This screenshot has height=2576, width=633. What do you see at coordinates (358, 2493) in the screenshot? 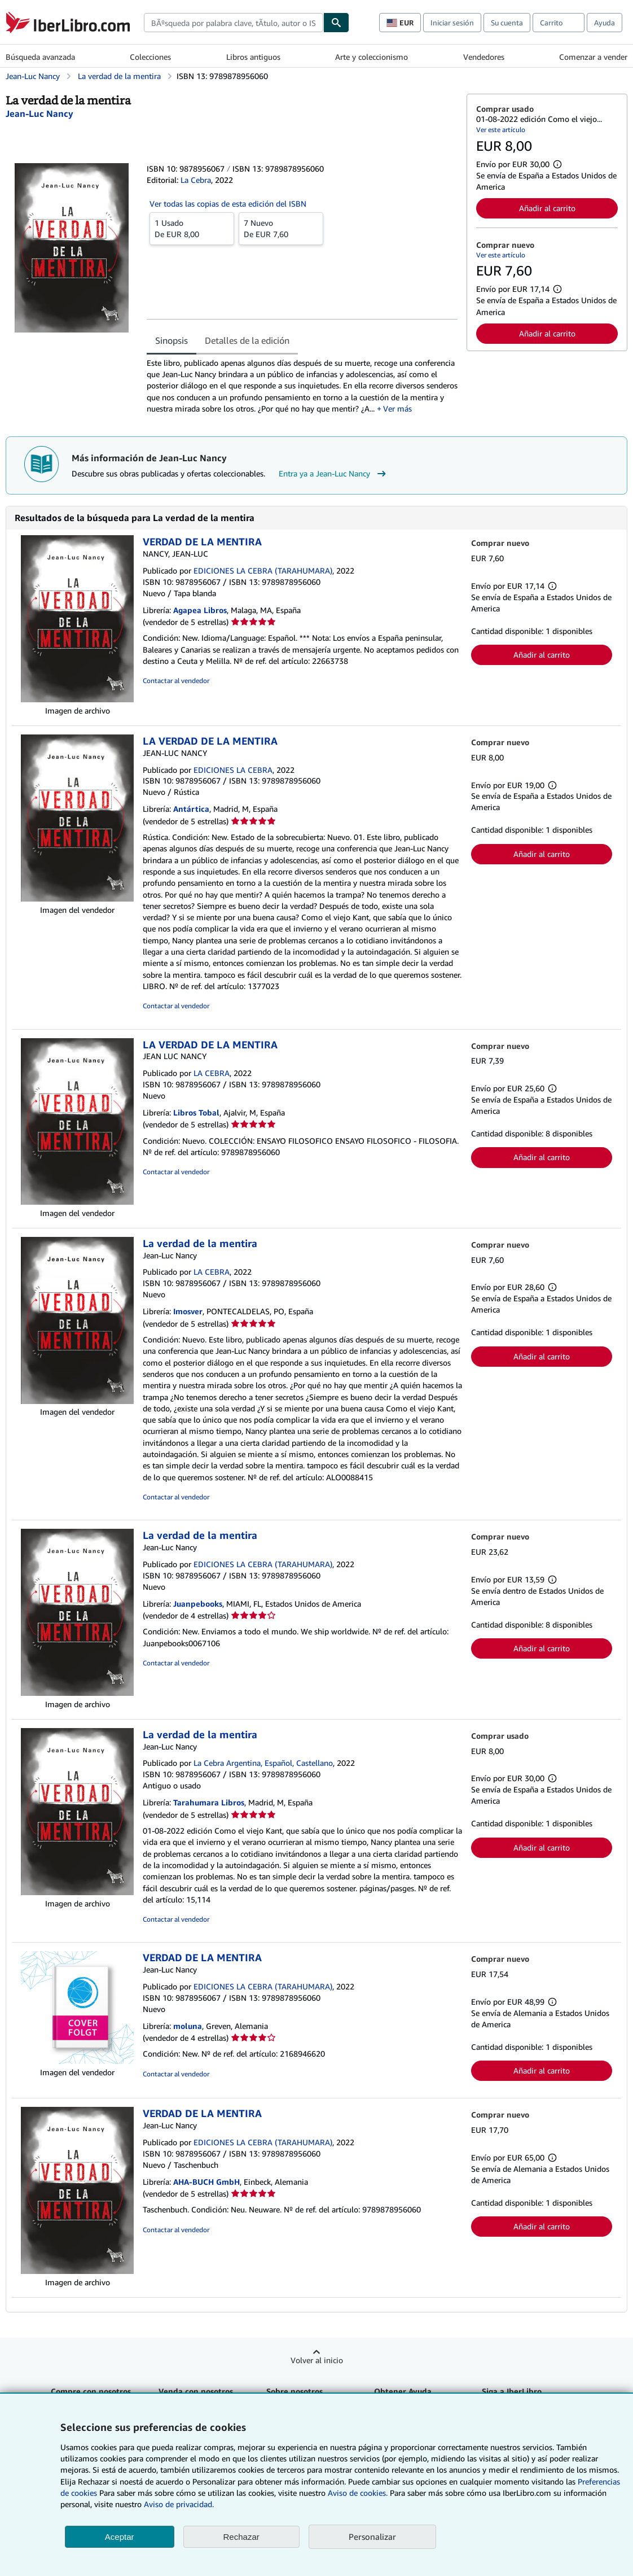
I see `Aviso de cookies.` at bounding box center [358, 2493].